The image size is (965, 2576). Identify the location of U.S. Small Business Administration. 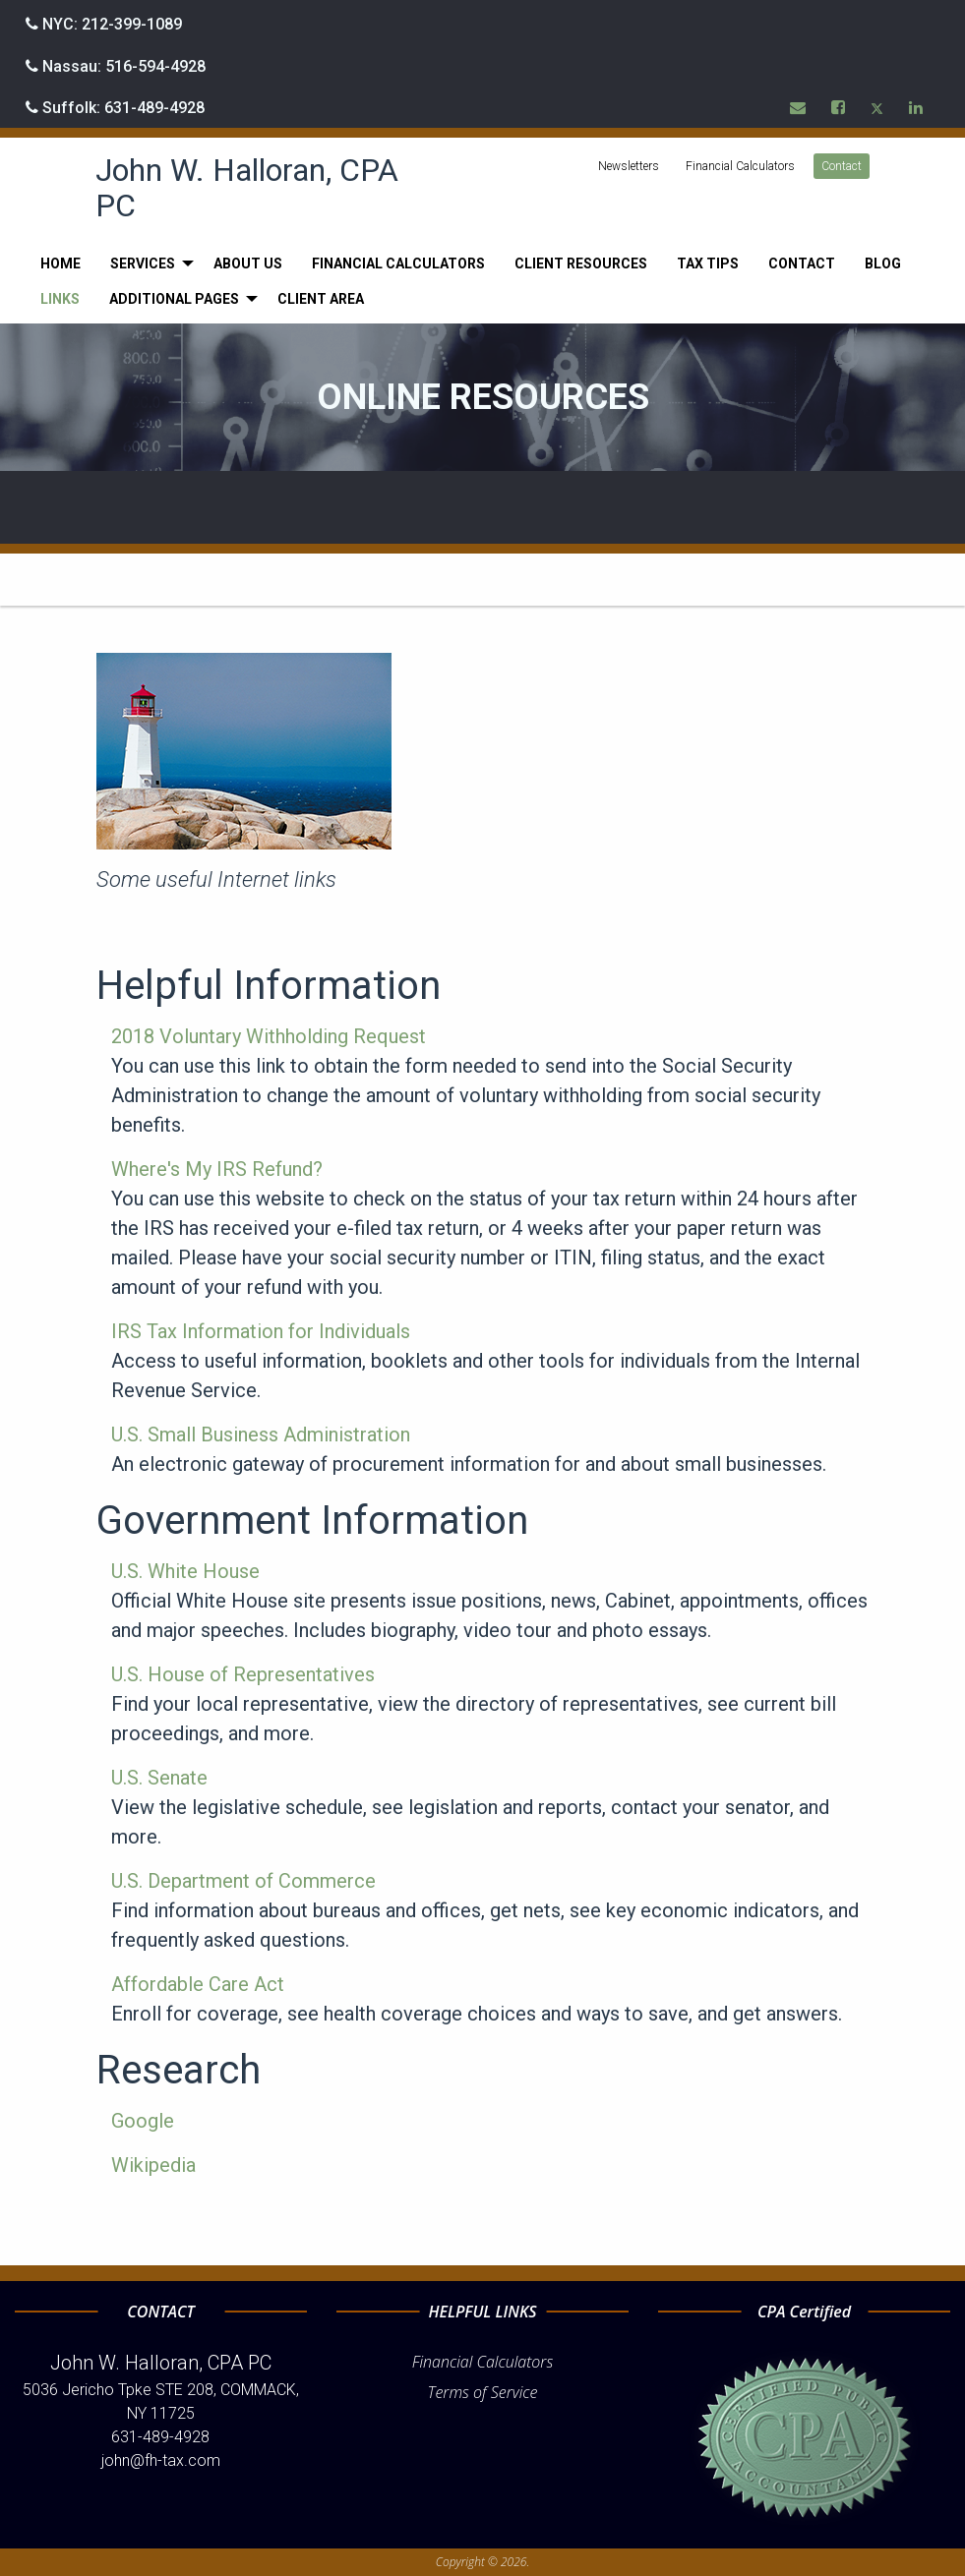
(260, 1434).